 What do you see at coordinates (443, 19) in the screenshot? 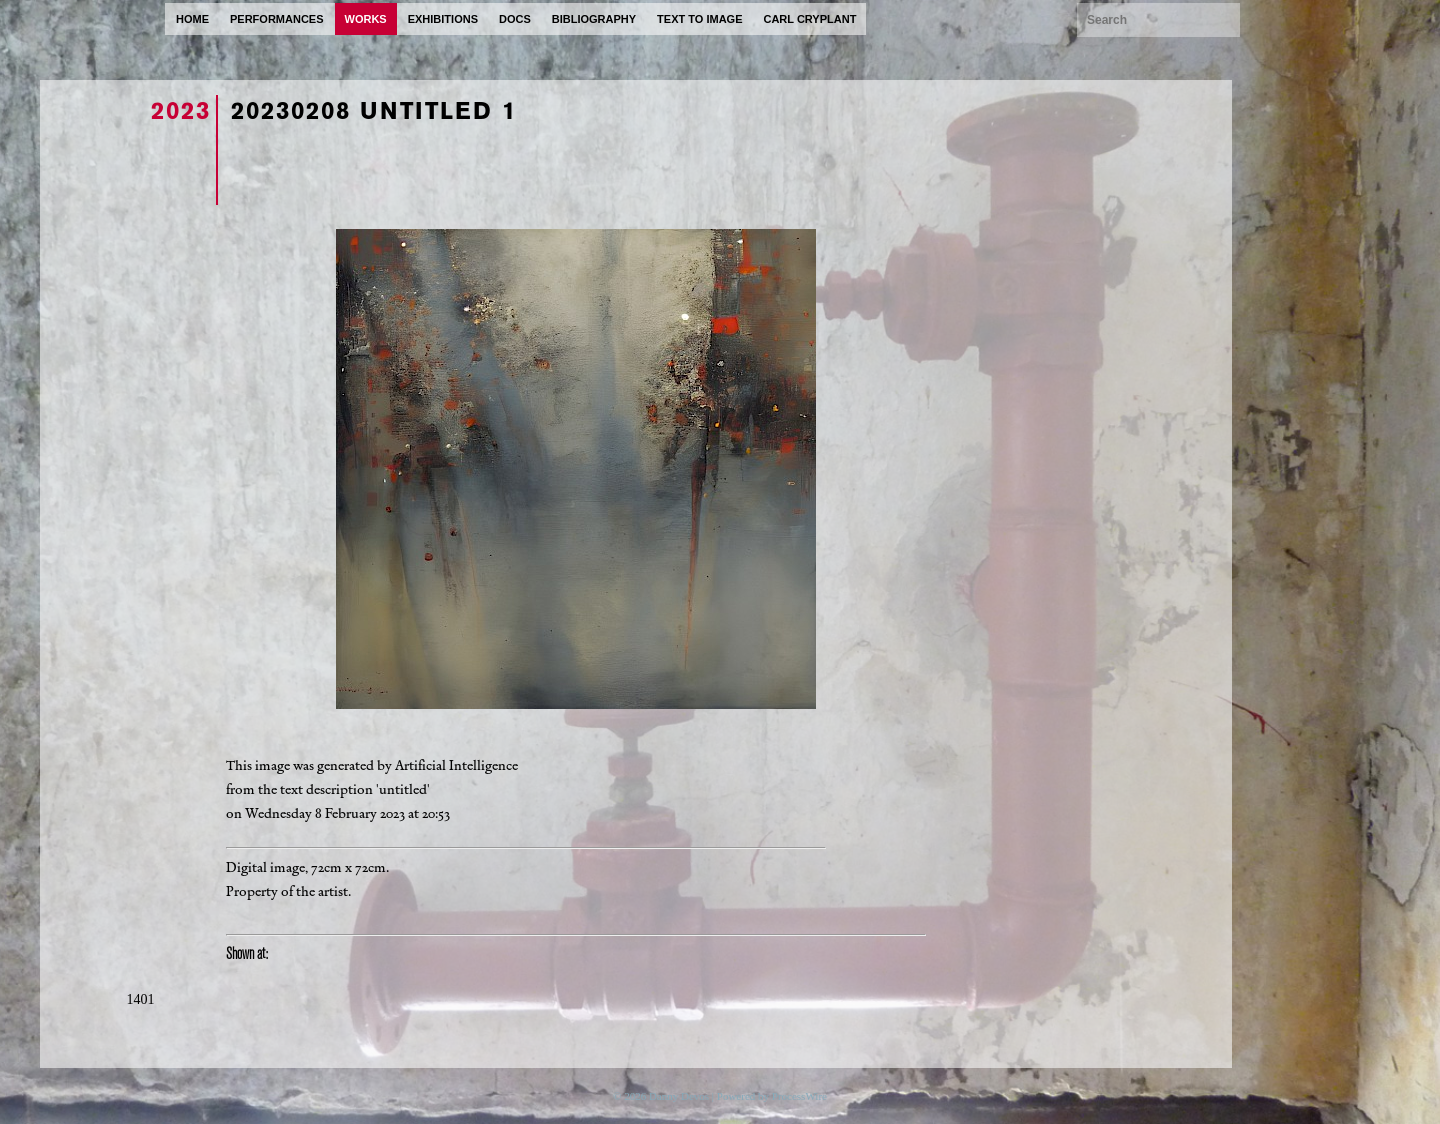
I see `exhibitions` at bounding box center [443, 19].